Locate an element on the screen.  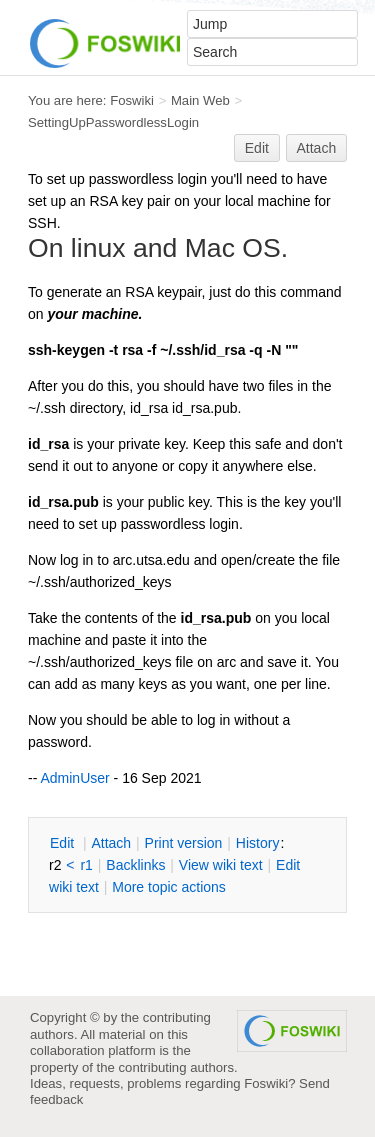
istory is located at coordinates (258, 843).